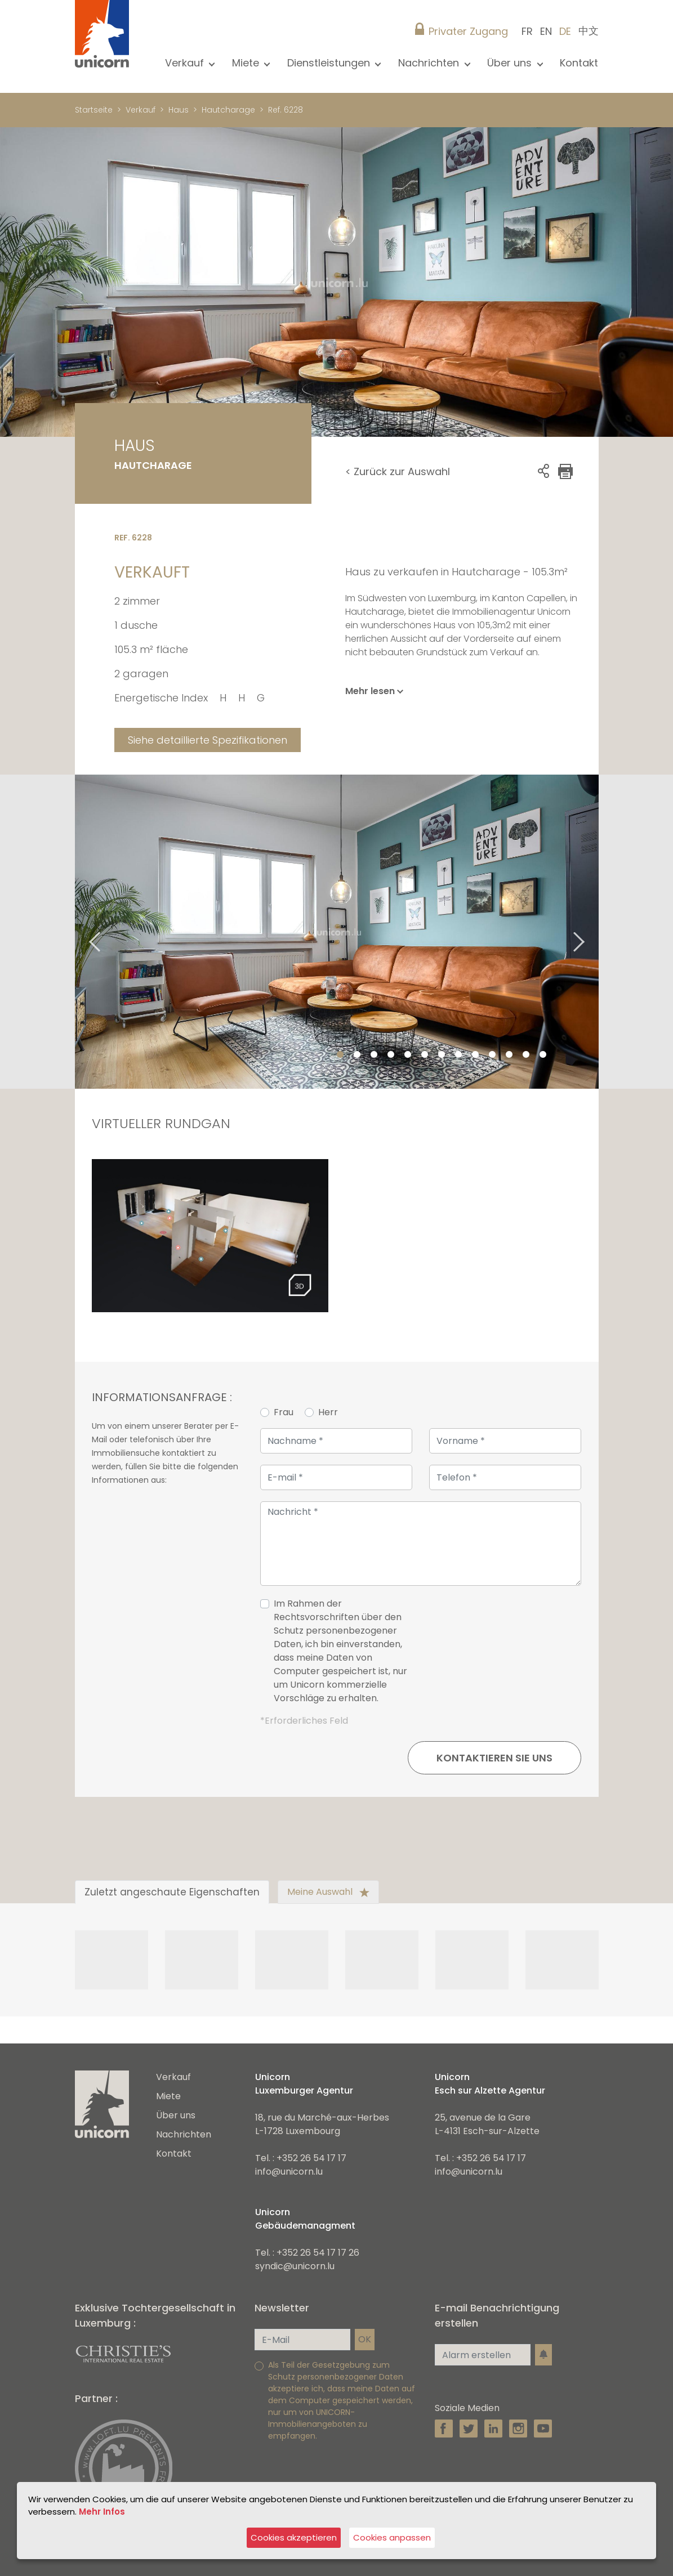 The width and height of the screenshot is (673, 2576). What do you see at coordinates (357, 1055) in the screenshot?
I see `2 [tab]` at bounding box center [357, 1055].